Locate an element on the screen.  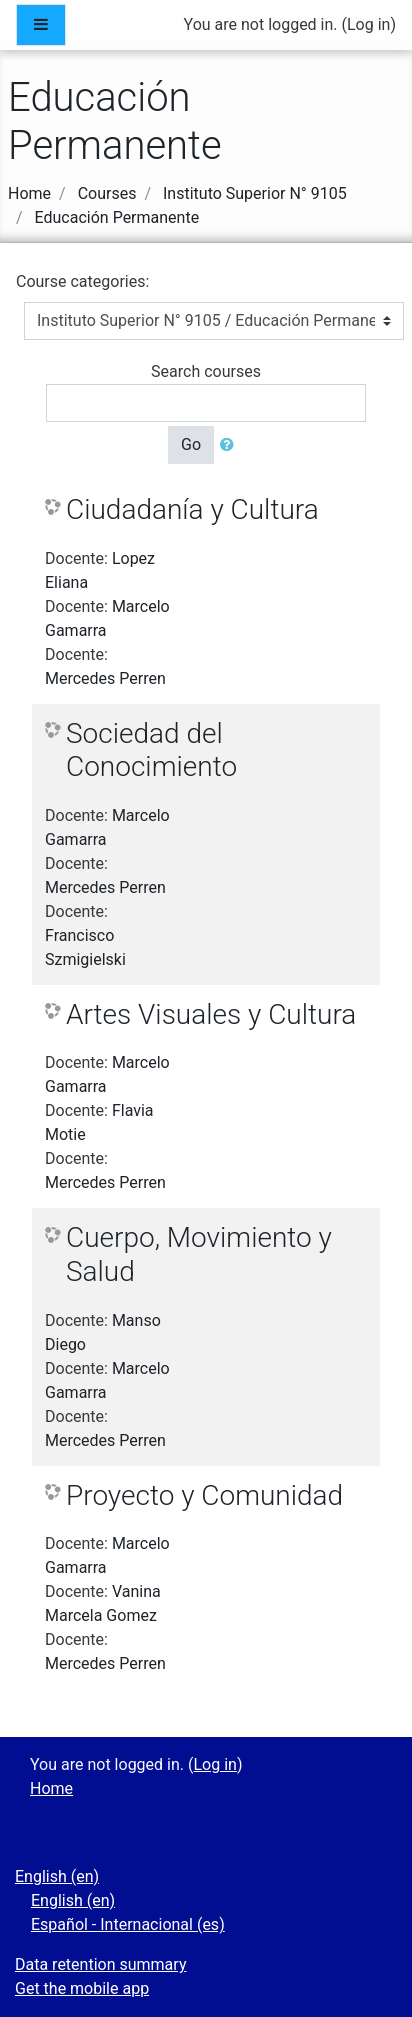
Educación Permanente is located at coordinates (117, 217).